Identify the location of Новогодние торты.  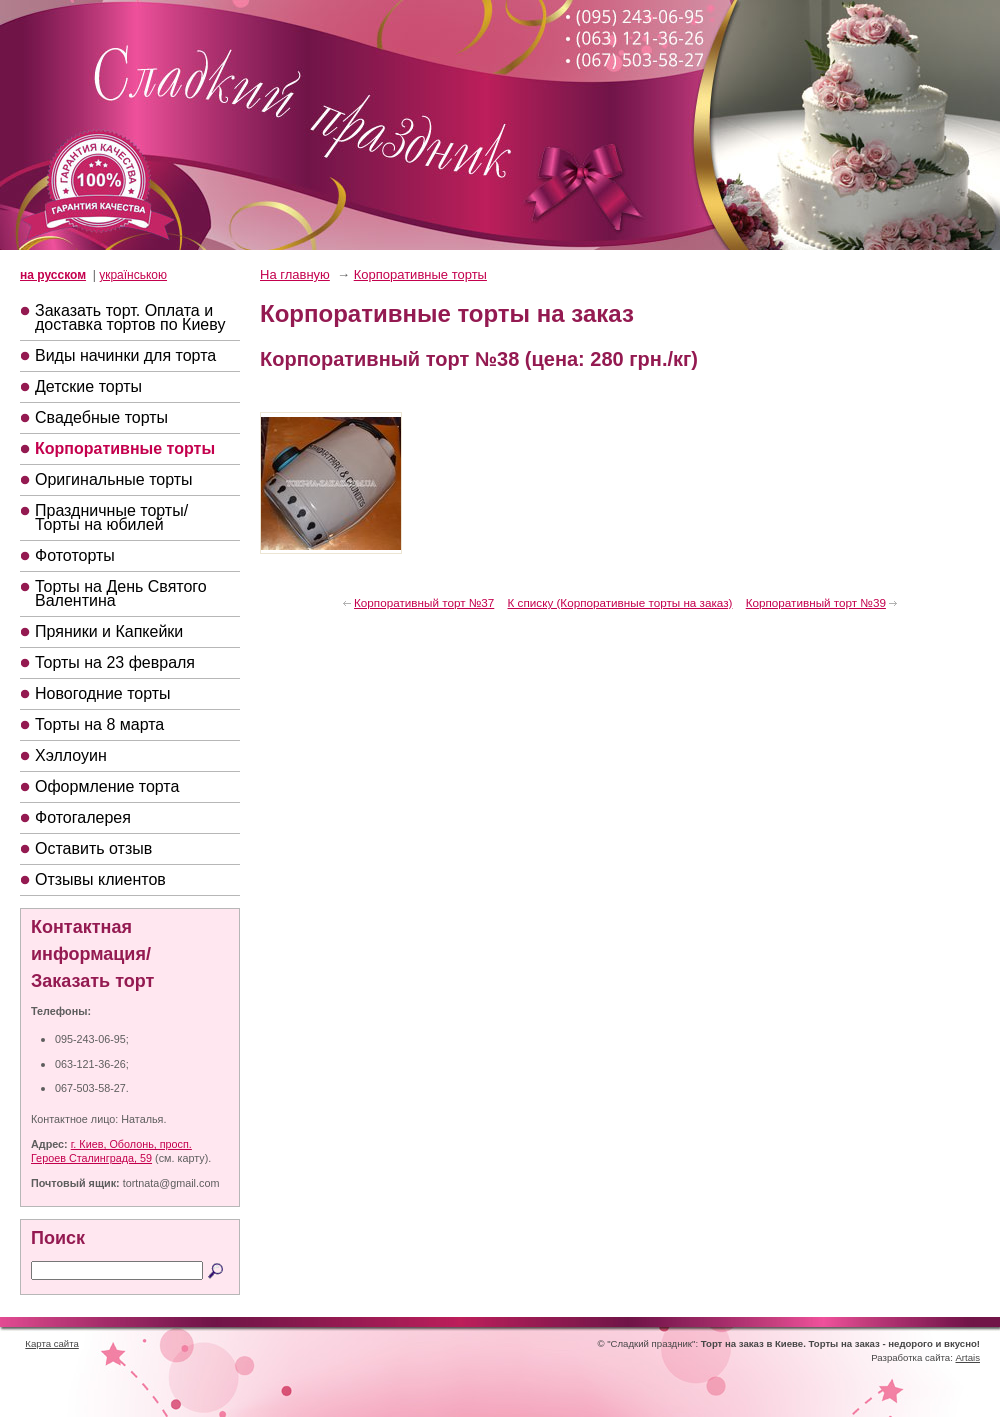
(103, 693).